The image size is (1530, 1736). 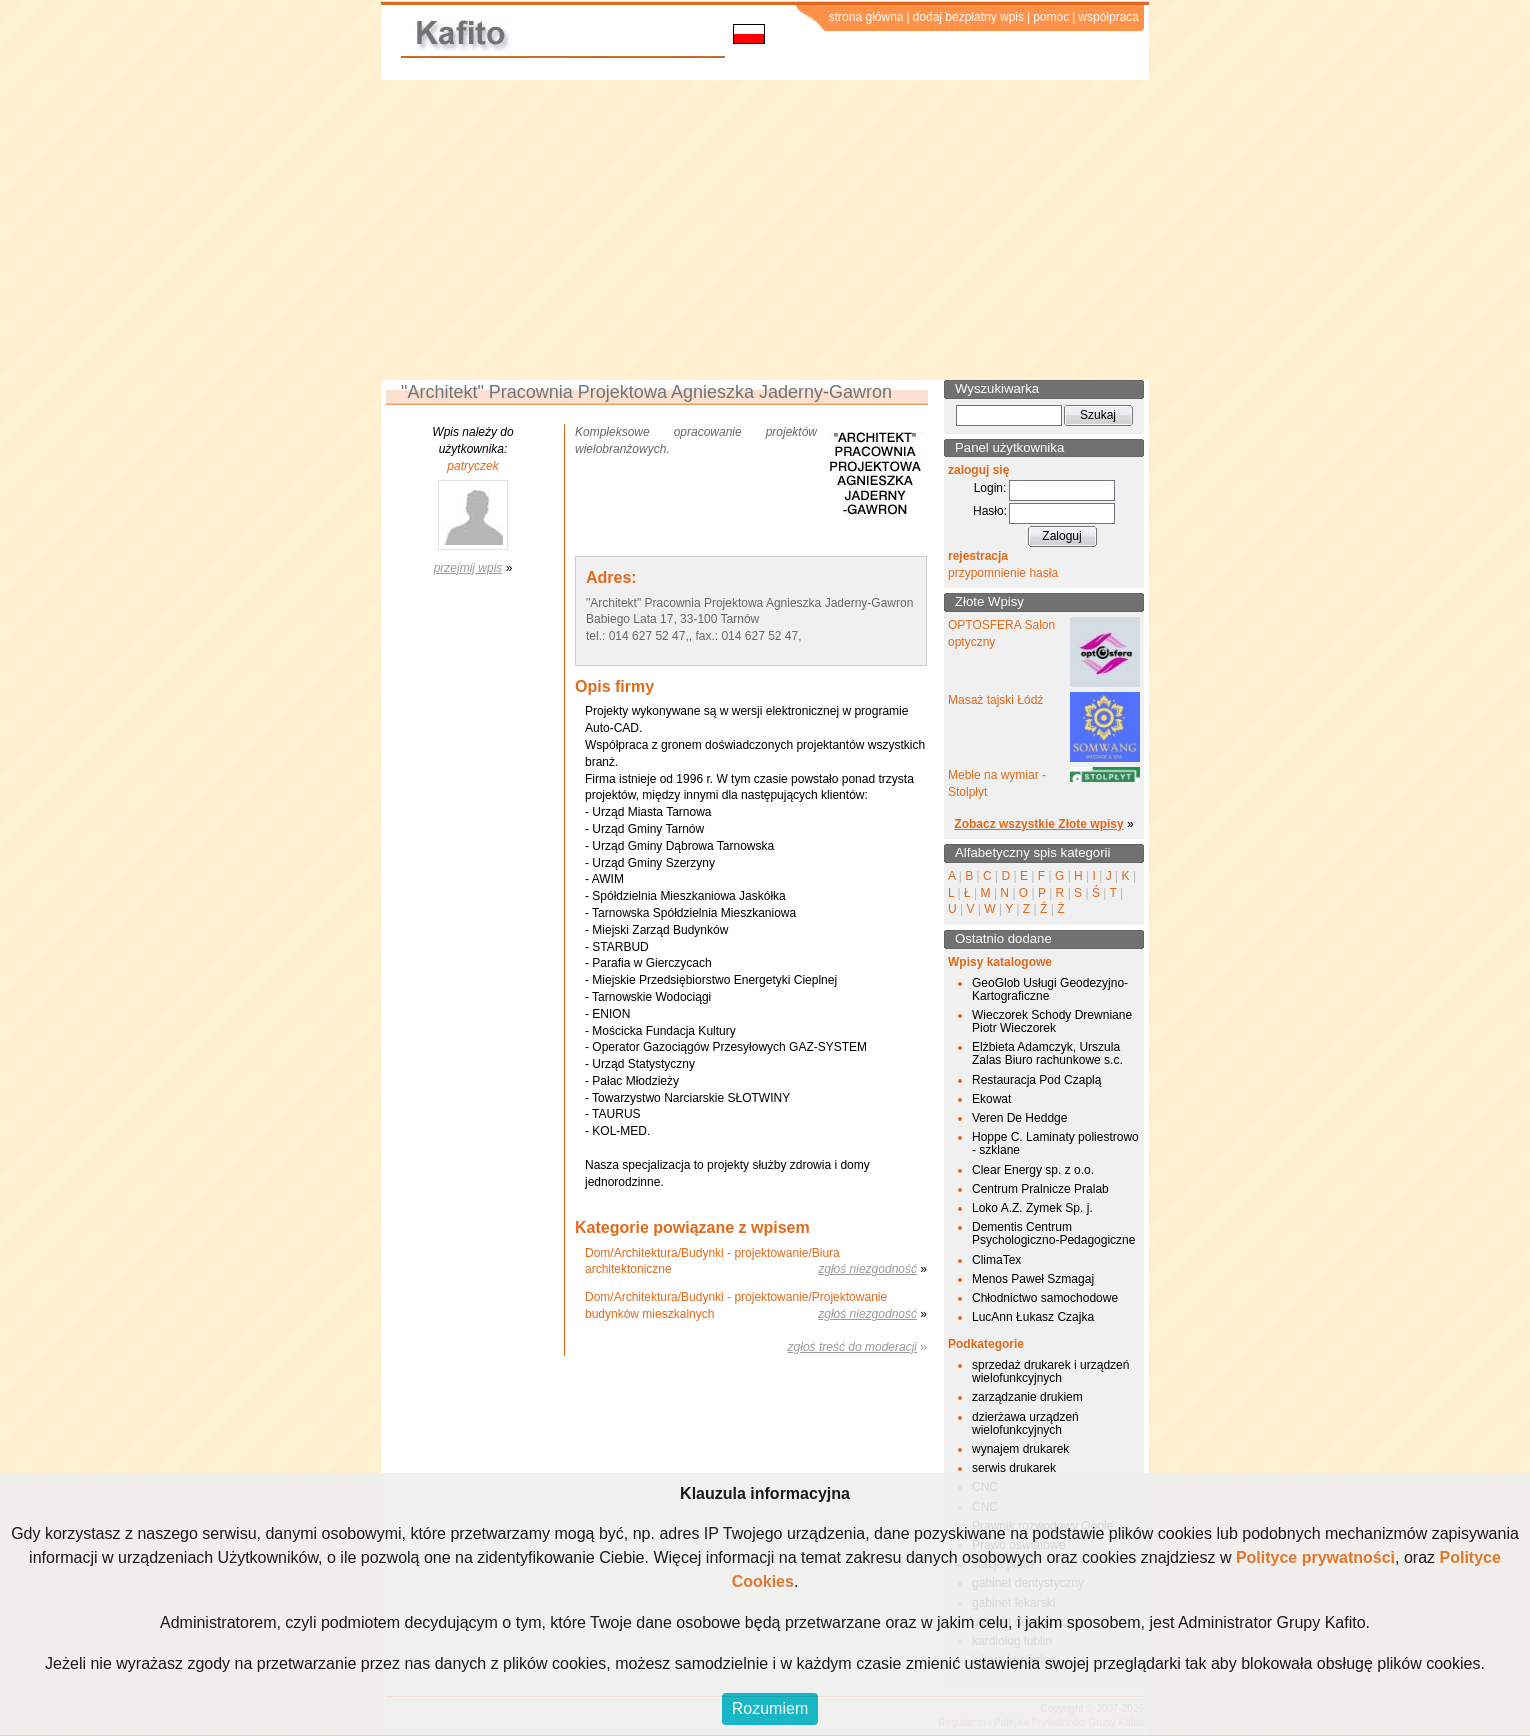 I want to click on przejmij wpis, so click(x=468, y=568).